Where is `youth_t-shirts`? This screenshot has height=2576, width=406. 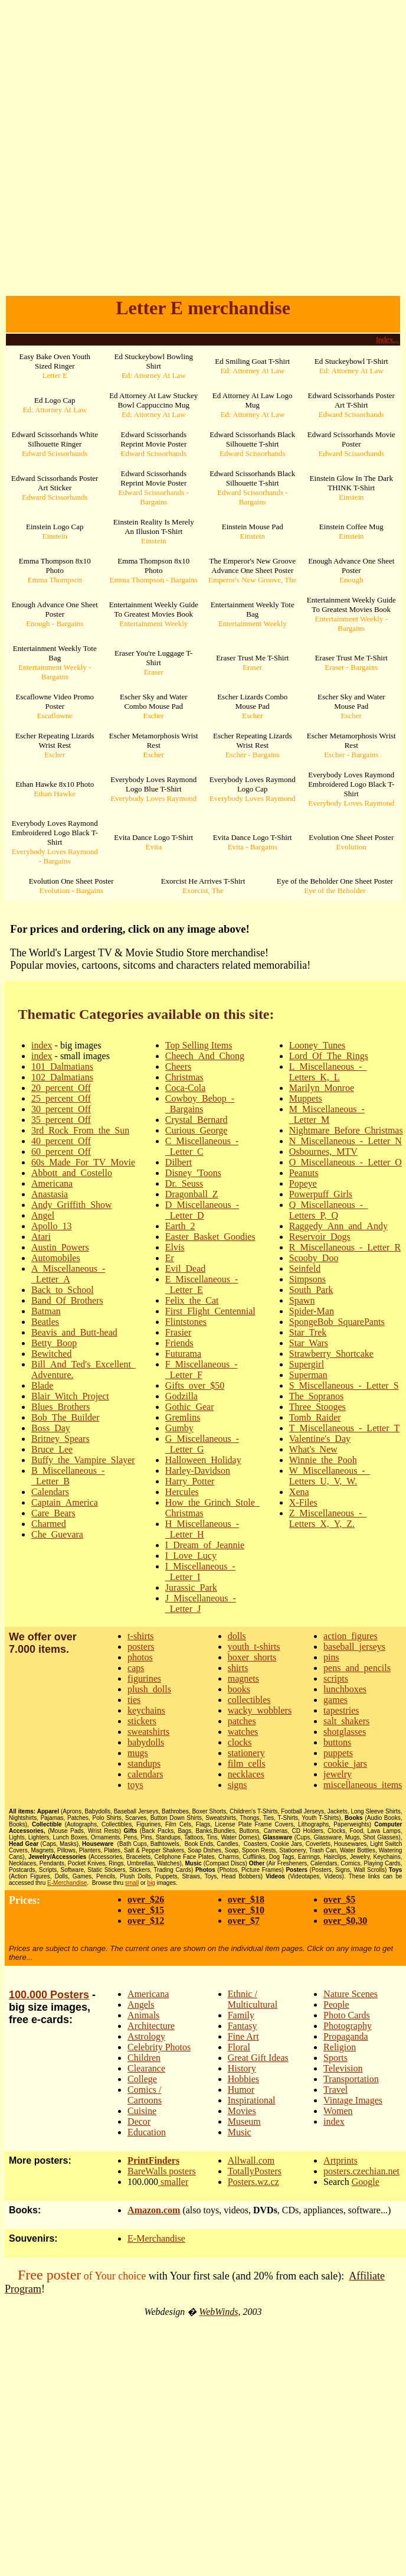
youth_t-shirts is located at coordinates (254, 1647).